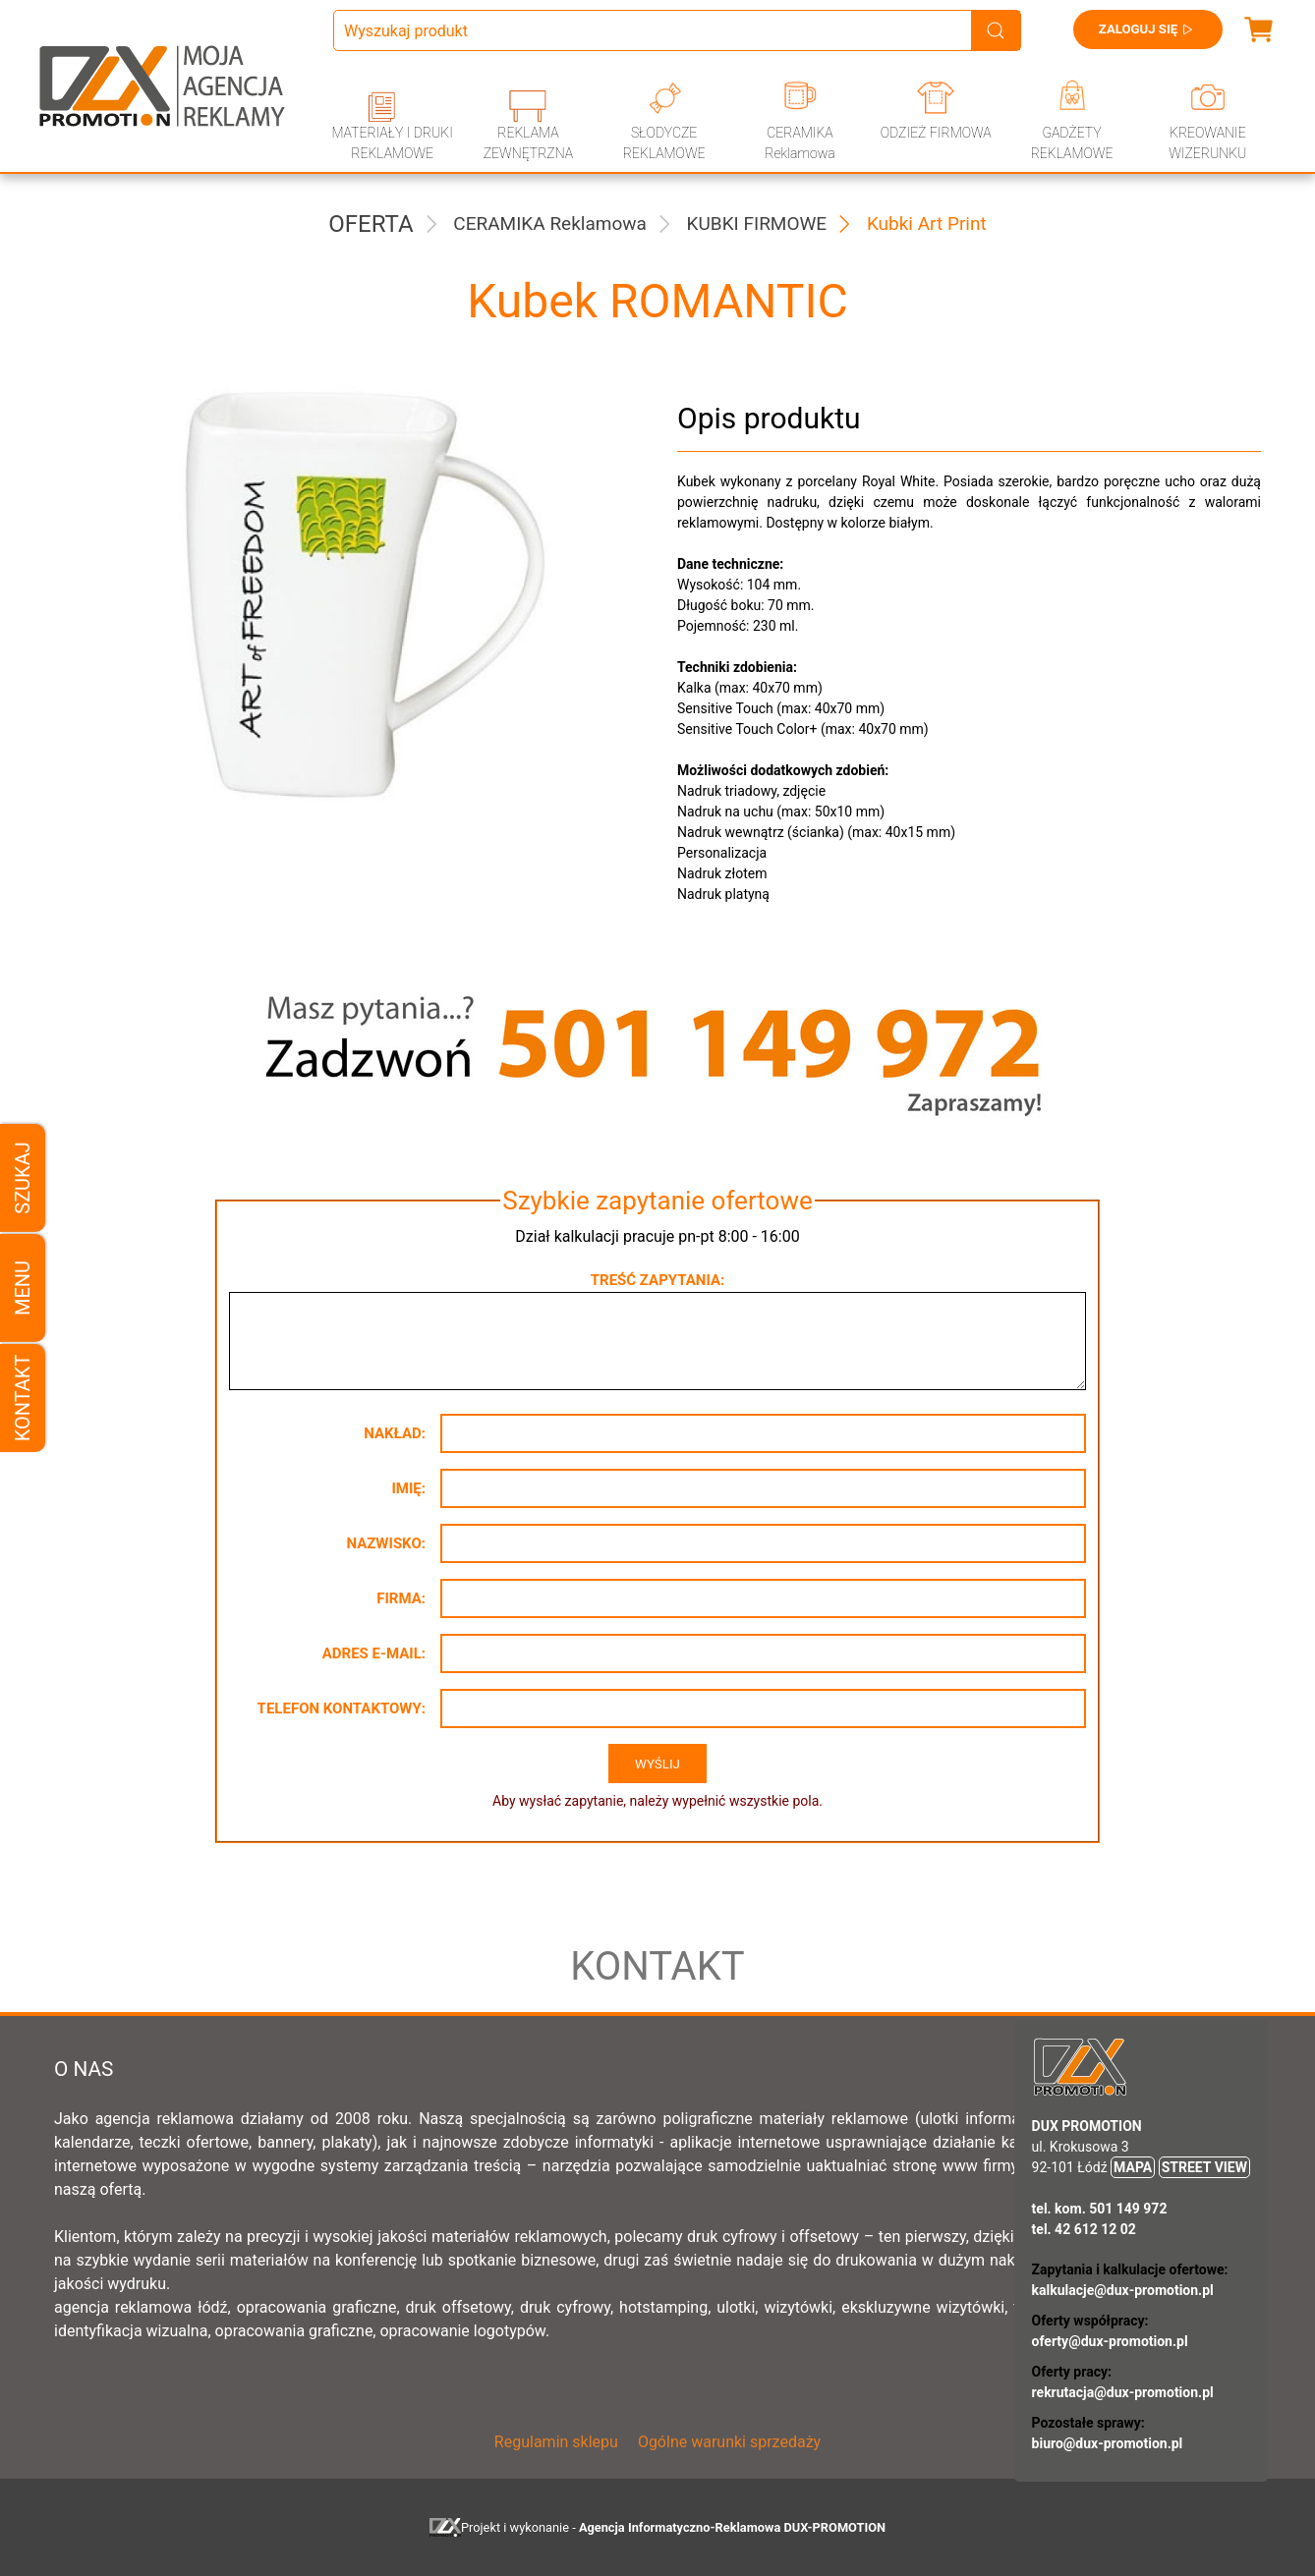 Image resolution: width=1315 pixels, height=2576 pixels. I want to click on Ogólne warunki sprzedaży, so click(729, 2442).